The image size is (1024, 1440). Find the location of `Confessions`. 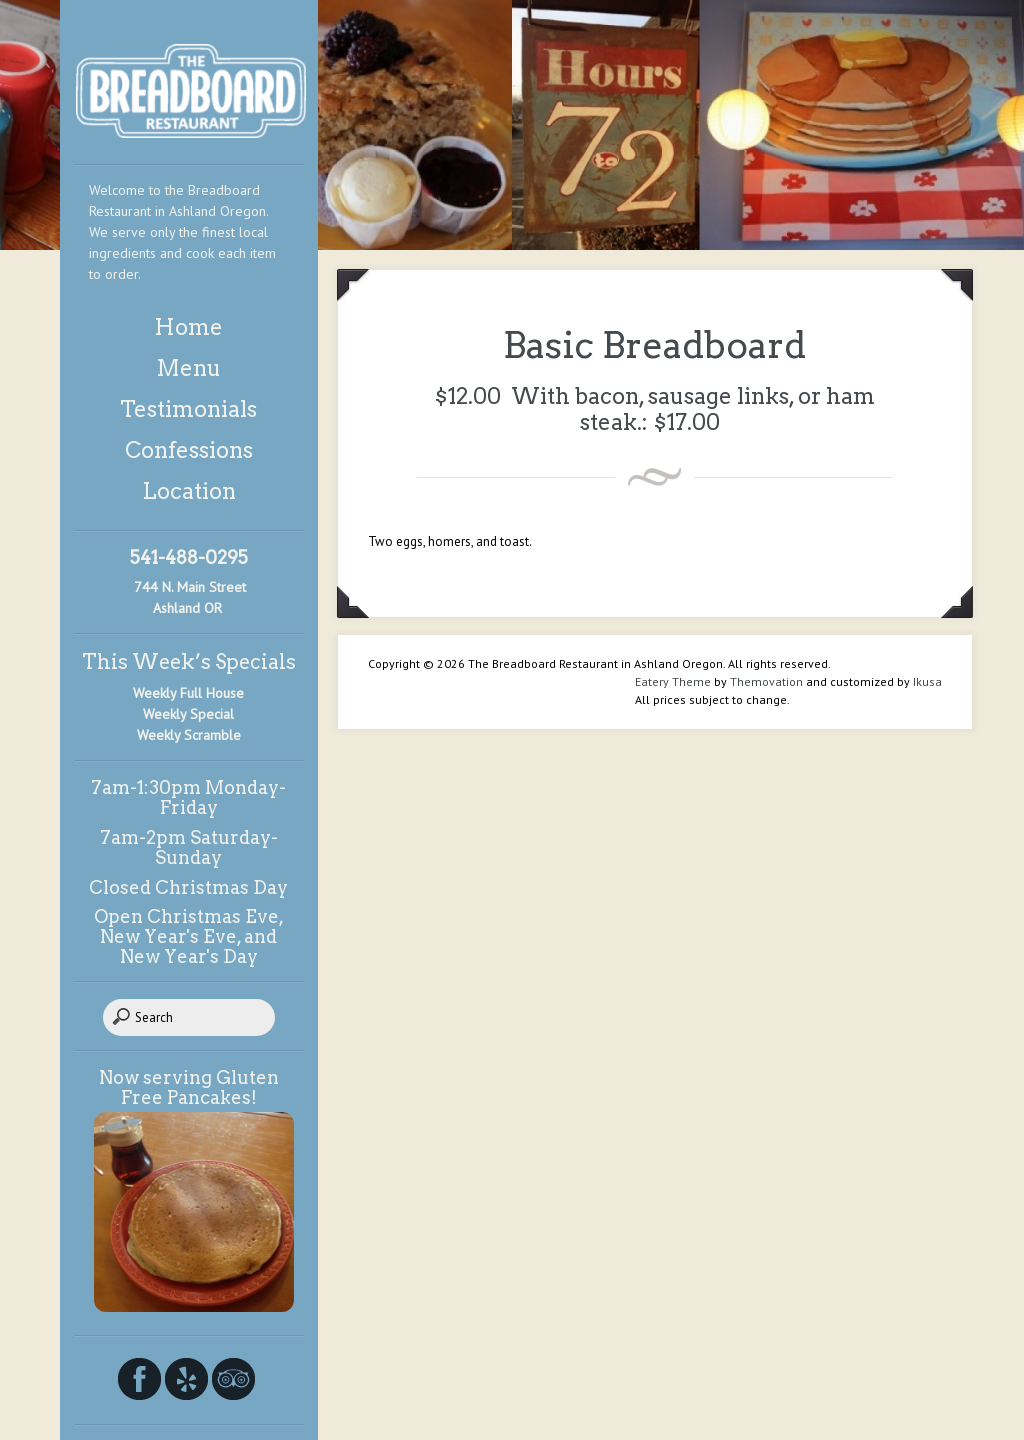

Confessions is located at coordinates (189, 450).